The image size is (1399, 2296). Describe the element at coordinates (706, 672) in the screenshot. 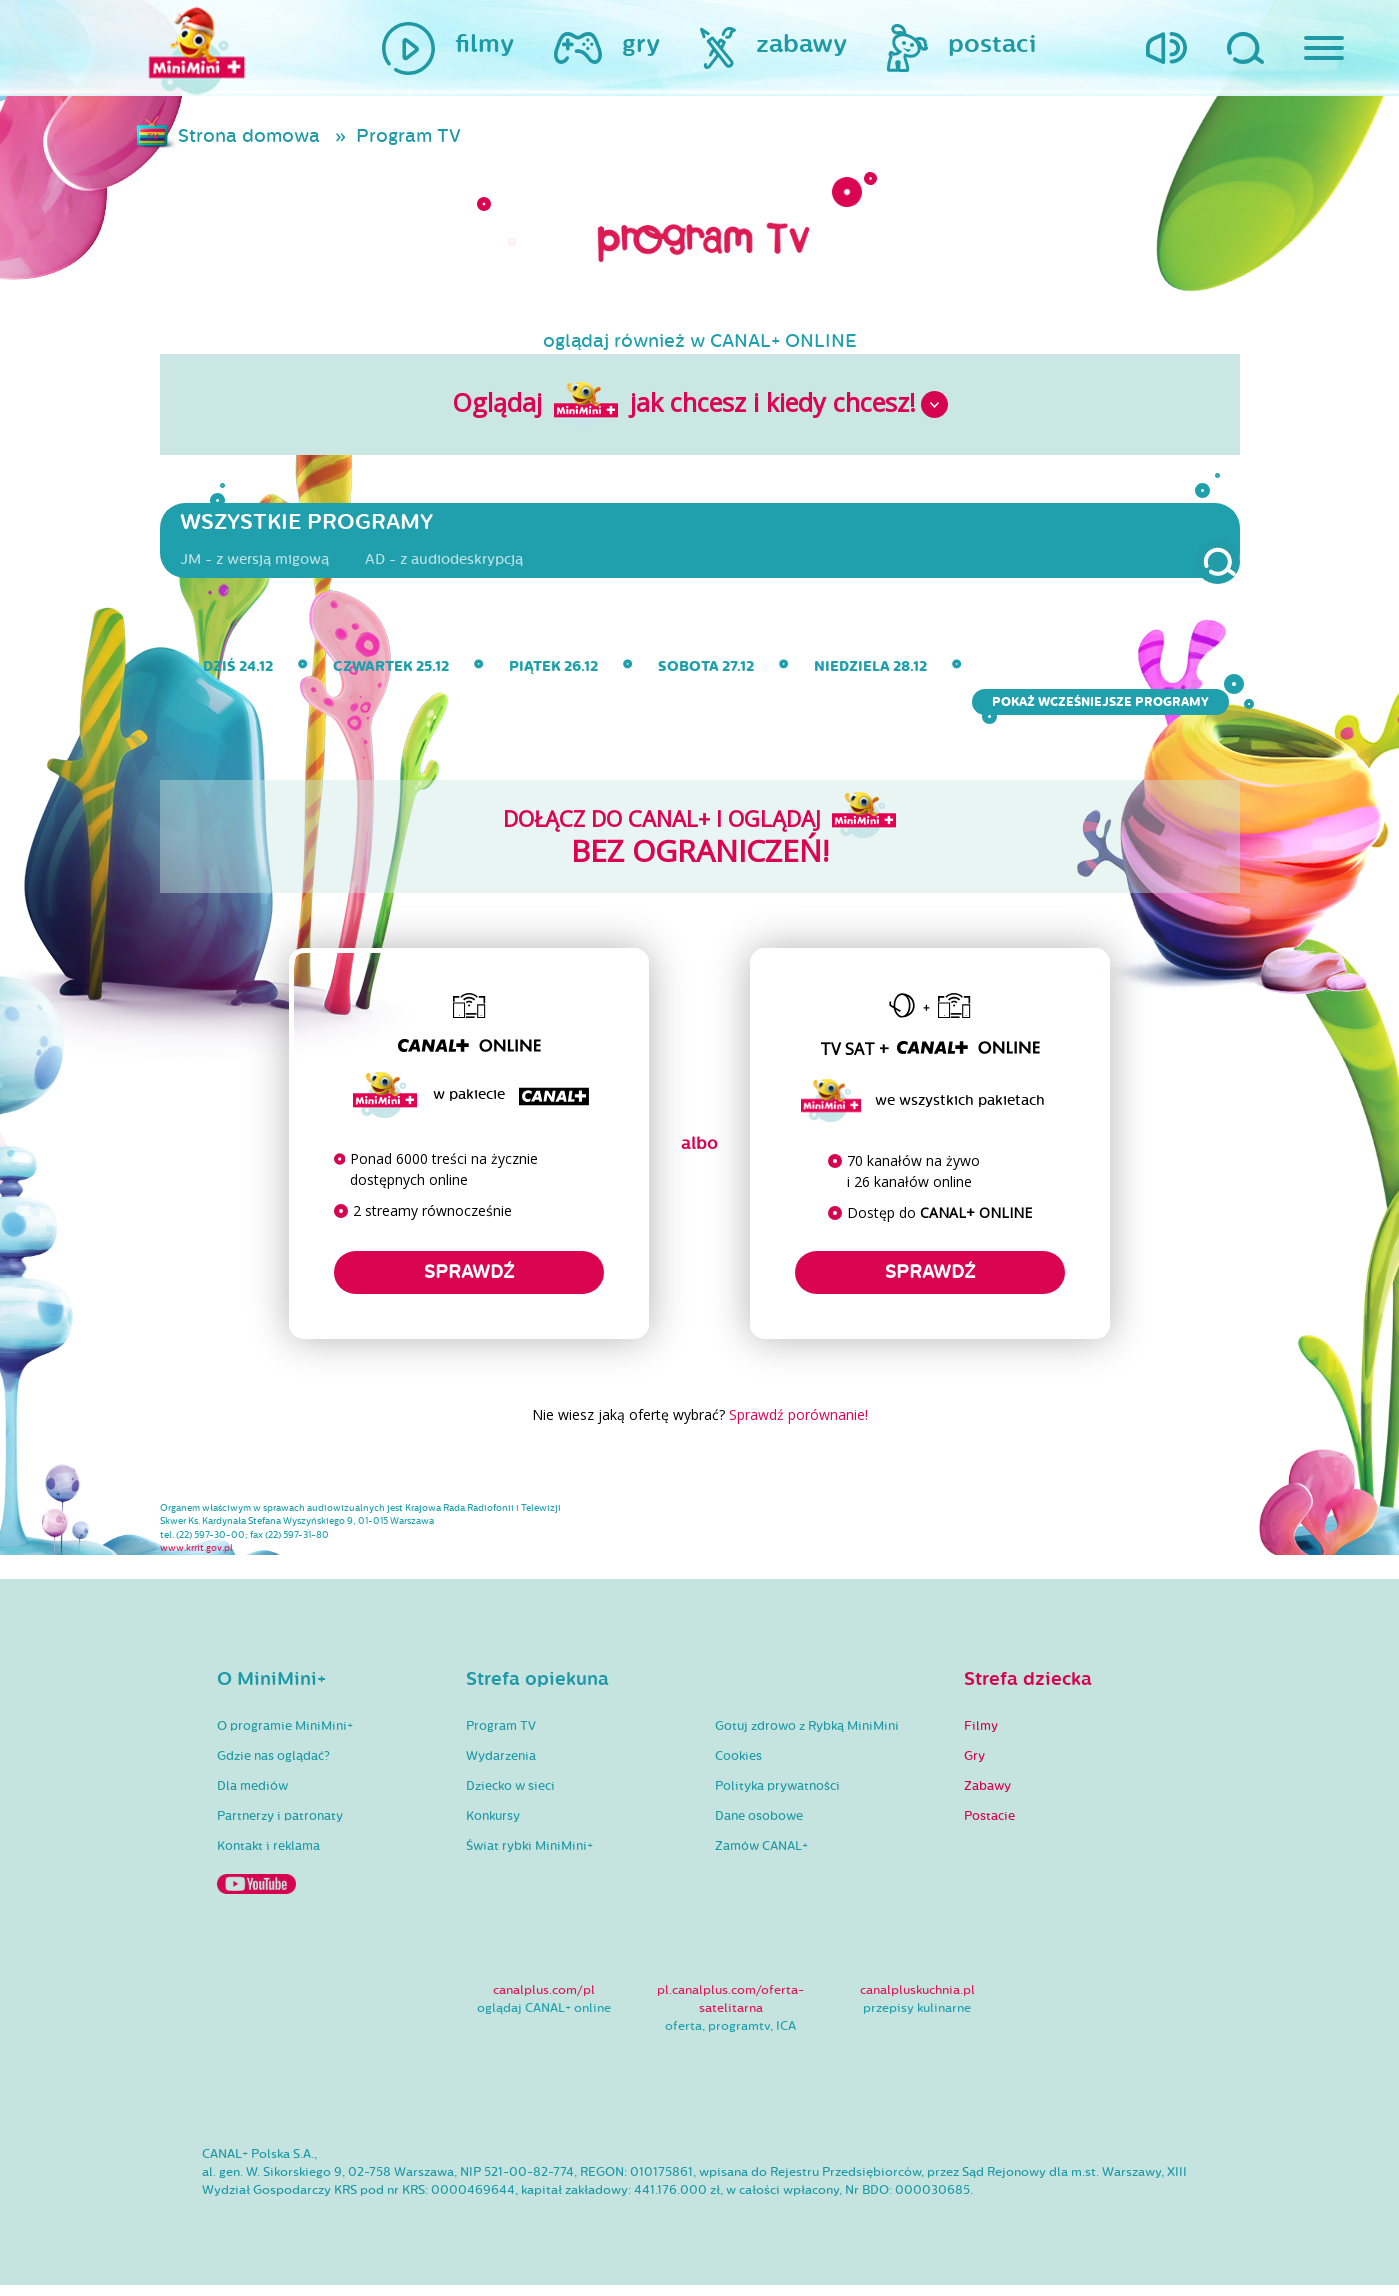

I see `sobota 27.12` at that location.